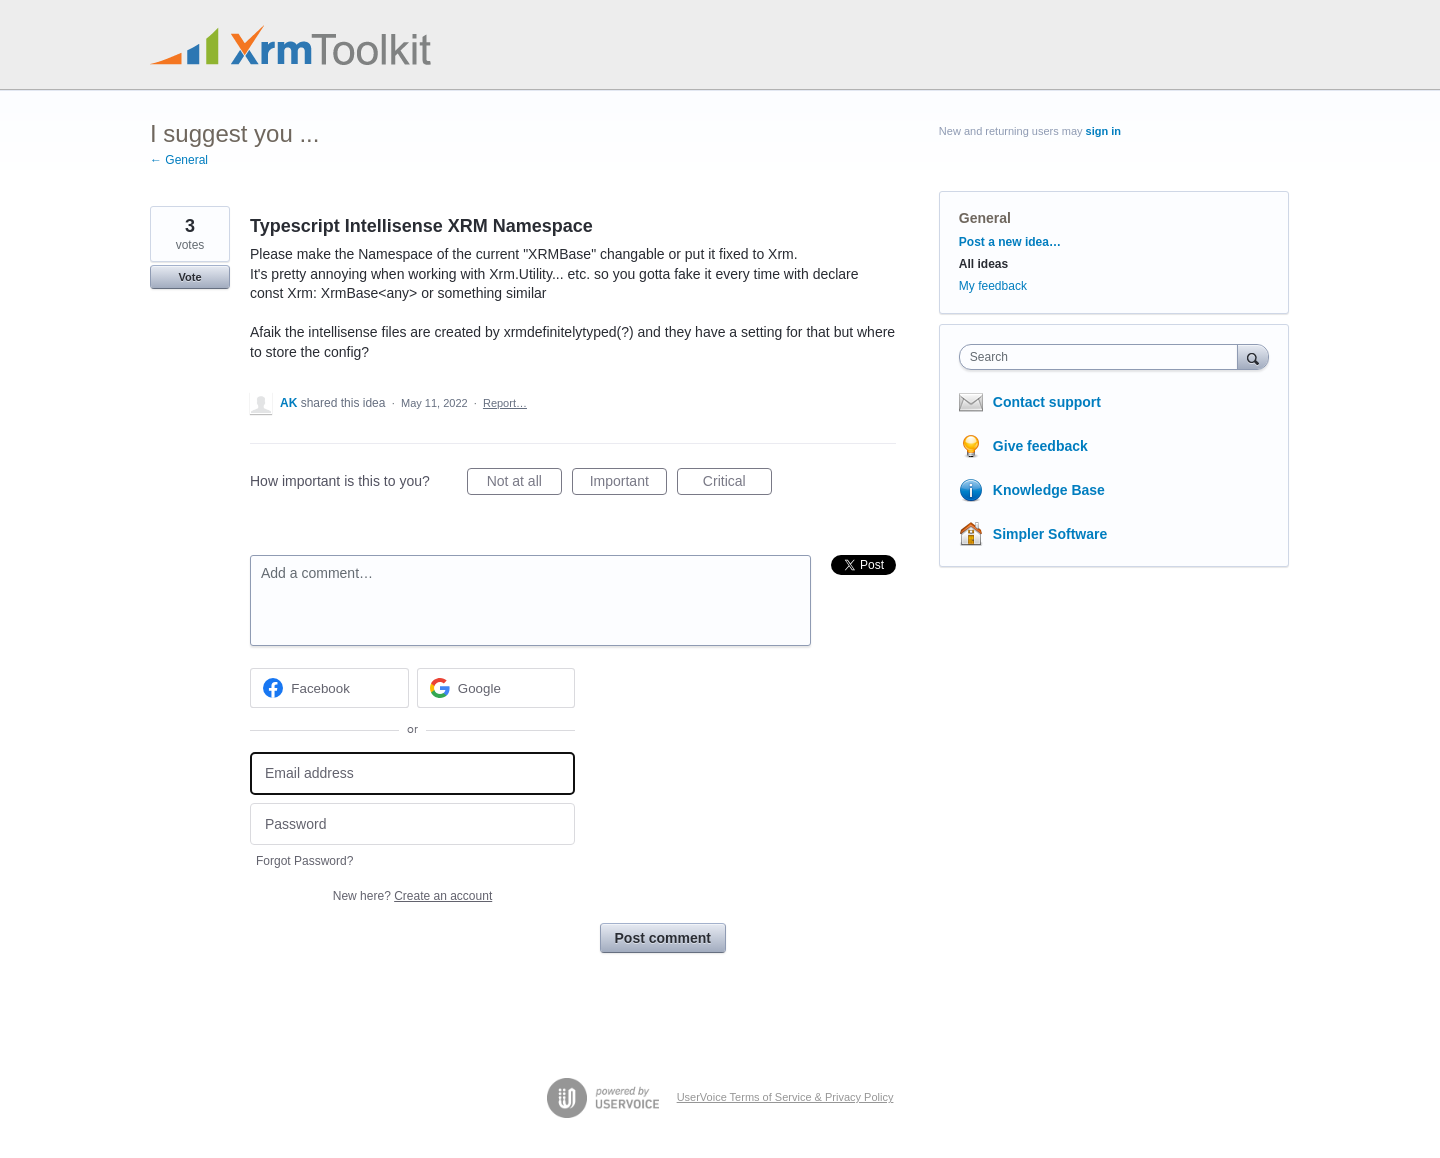 Image resolution: width=1440 pixels, height=1158 pixels. I want to click on All ideas, so click(983, 264).